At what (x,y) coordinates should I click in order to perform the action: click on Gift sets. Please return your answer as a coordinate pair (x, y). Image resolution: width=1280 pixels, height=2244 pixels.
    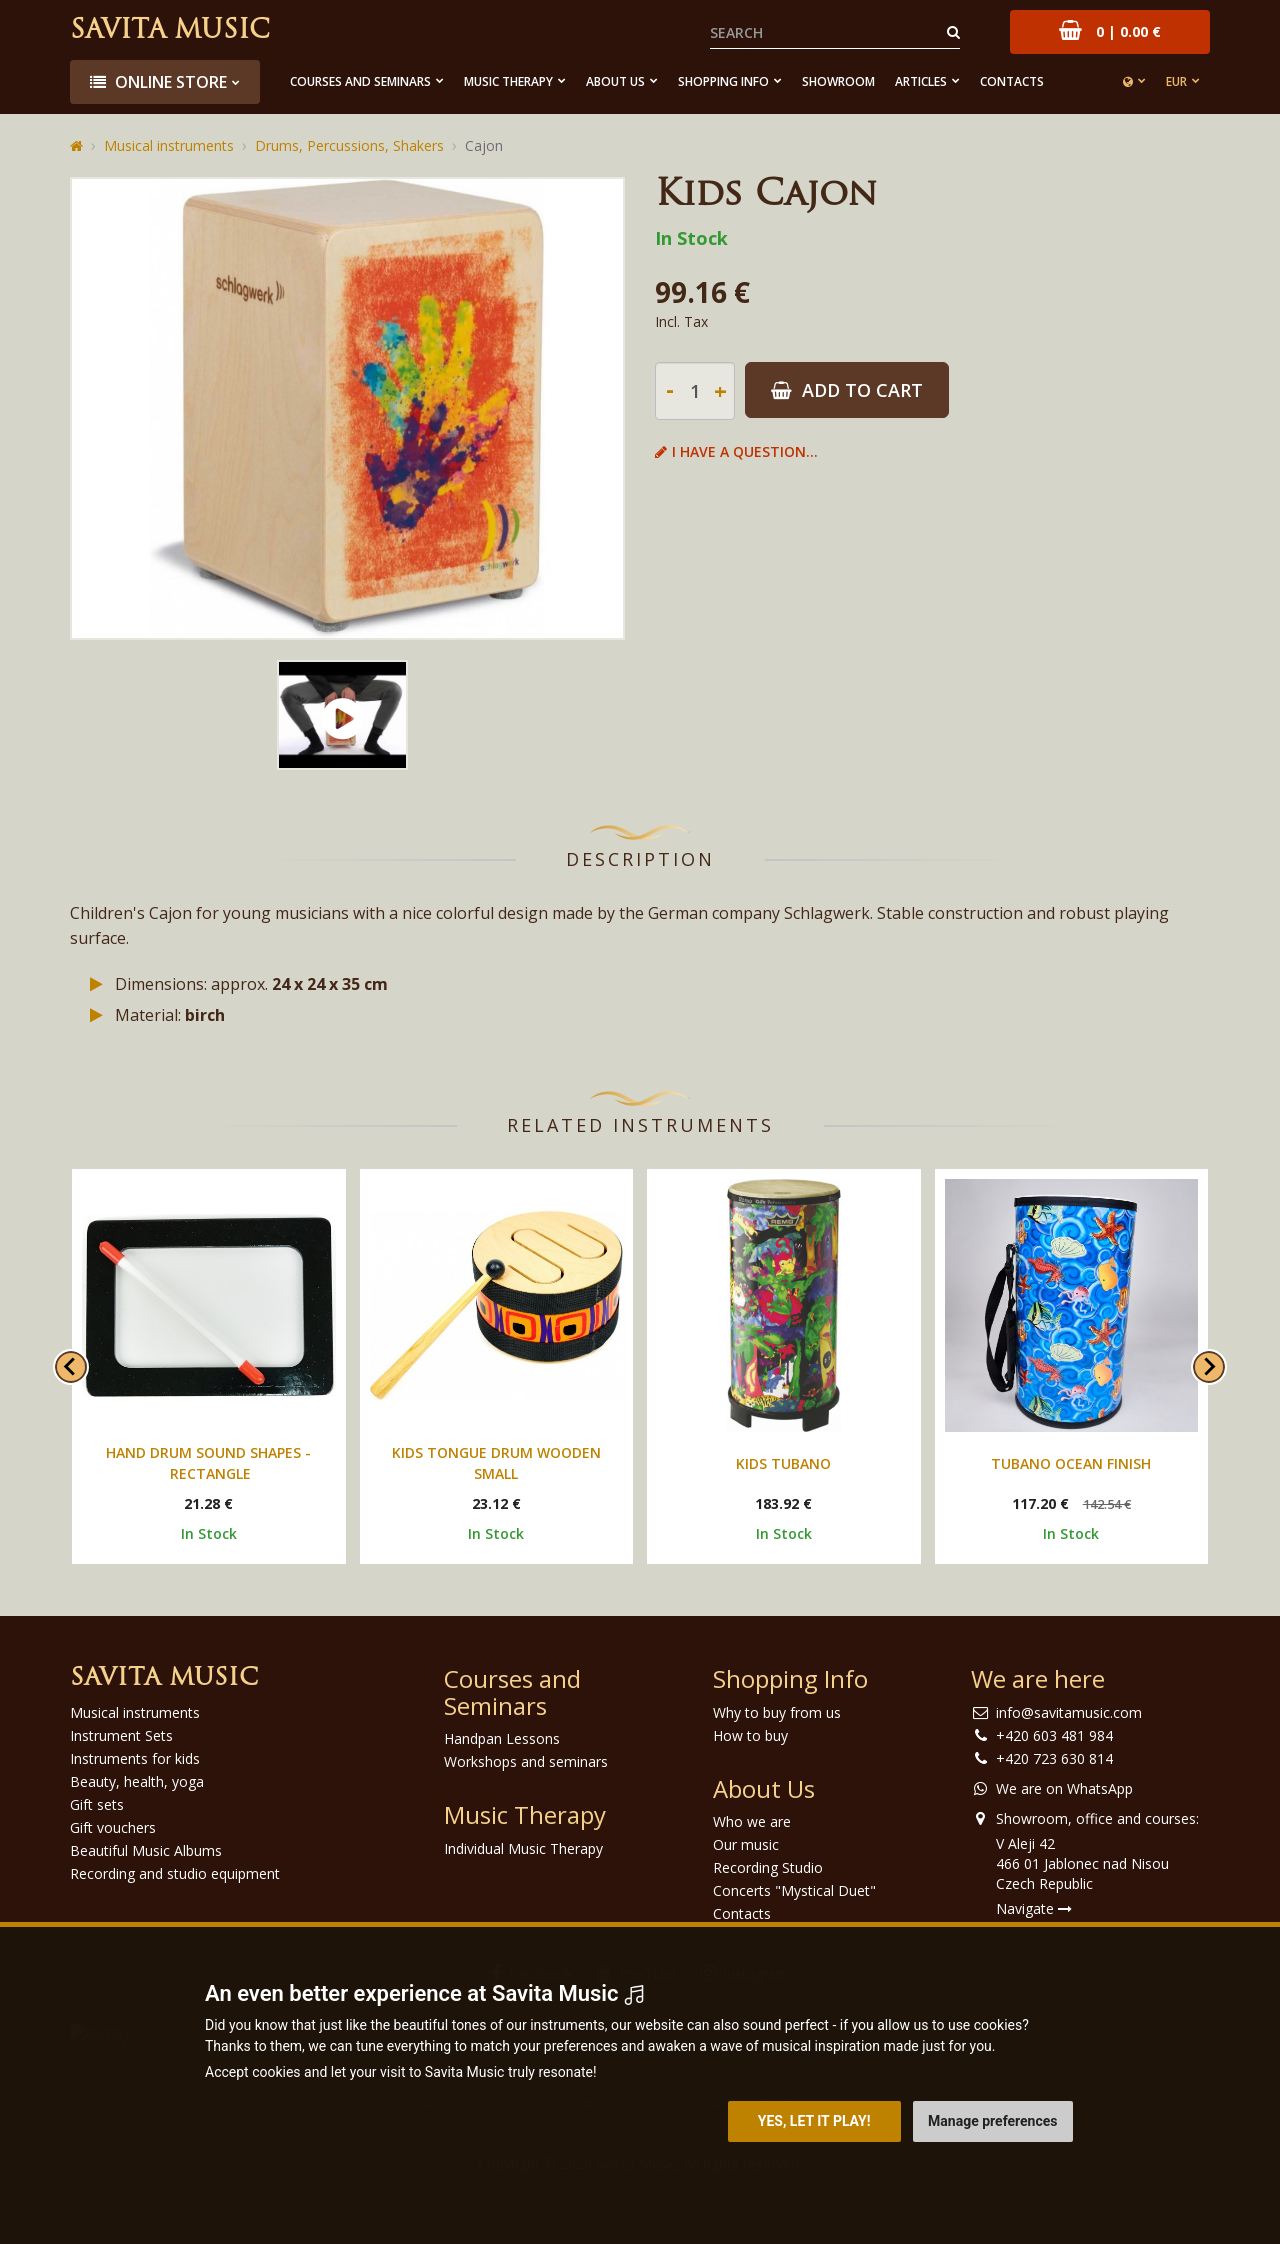
    Looking at the image, I should click on (97, 1804).